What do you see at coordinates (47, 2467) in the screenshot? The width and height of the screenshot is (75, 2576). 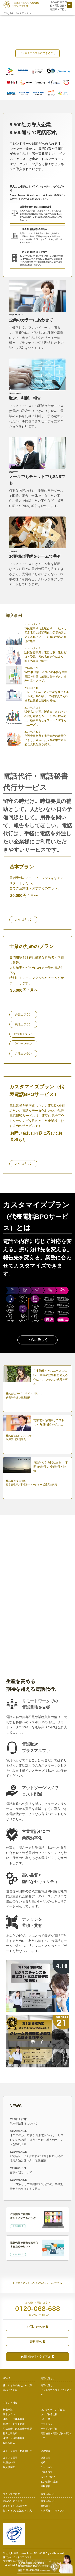 I see `ミッション` at bounding box center [47, 2467].